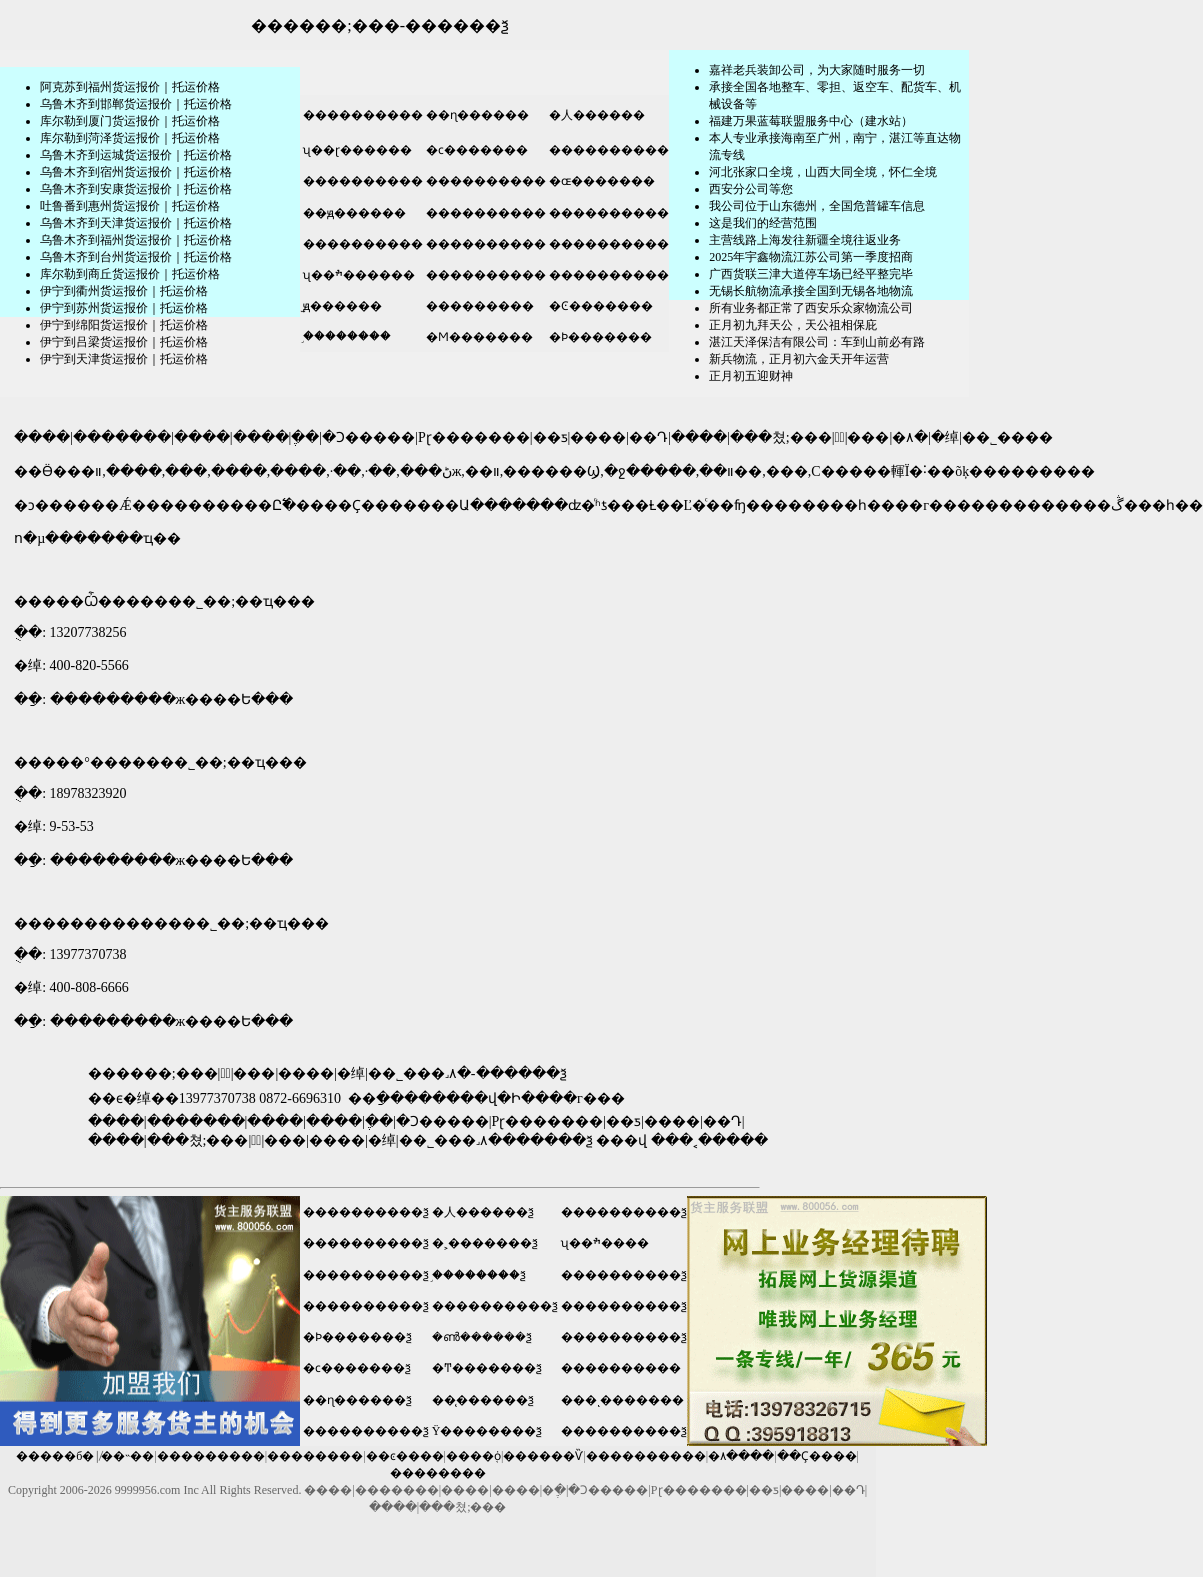 The width and height of the screenshot is (1203, 1577). I want to click on �Ϸ�������ѯ, so click(357, 1337).